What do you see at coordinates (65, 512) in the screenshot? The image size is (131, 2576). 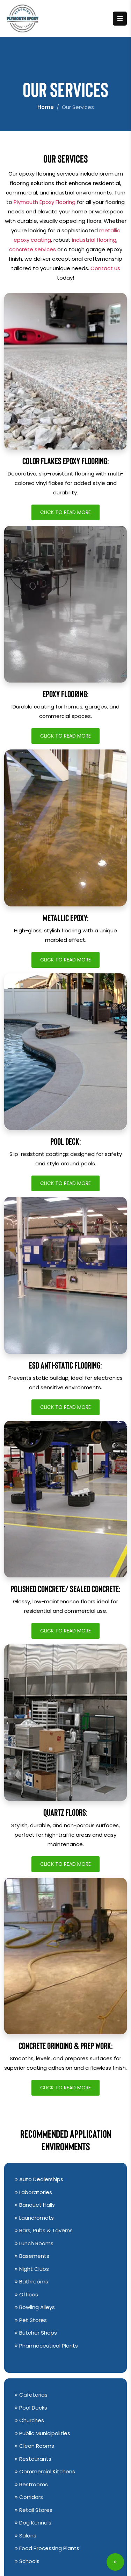 I see `Click to Read More` at bounding box center [65, 512].